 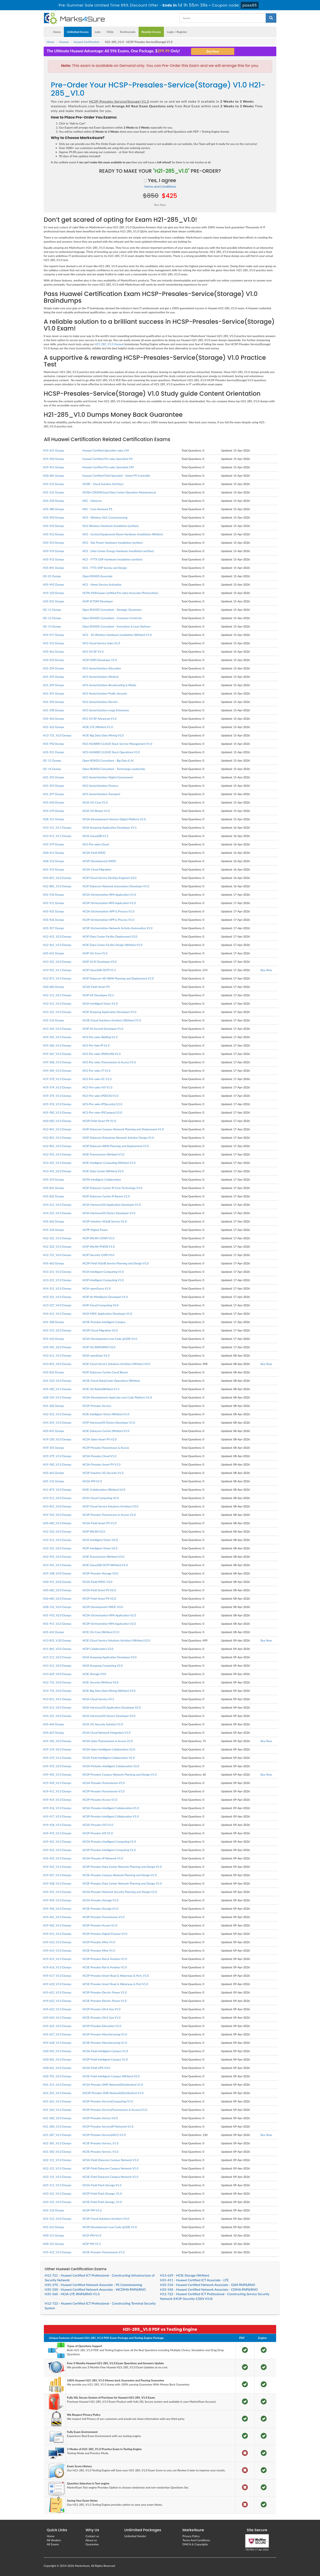 What do you see at coordinates (57, 961) in the screenshot?
I see `H13-321_V2.0 Dumps` at bounding box center [57, 961].